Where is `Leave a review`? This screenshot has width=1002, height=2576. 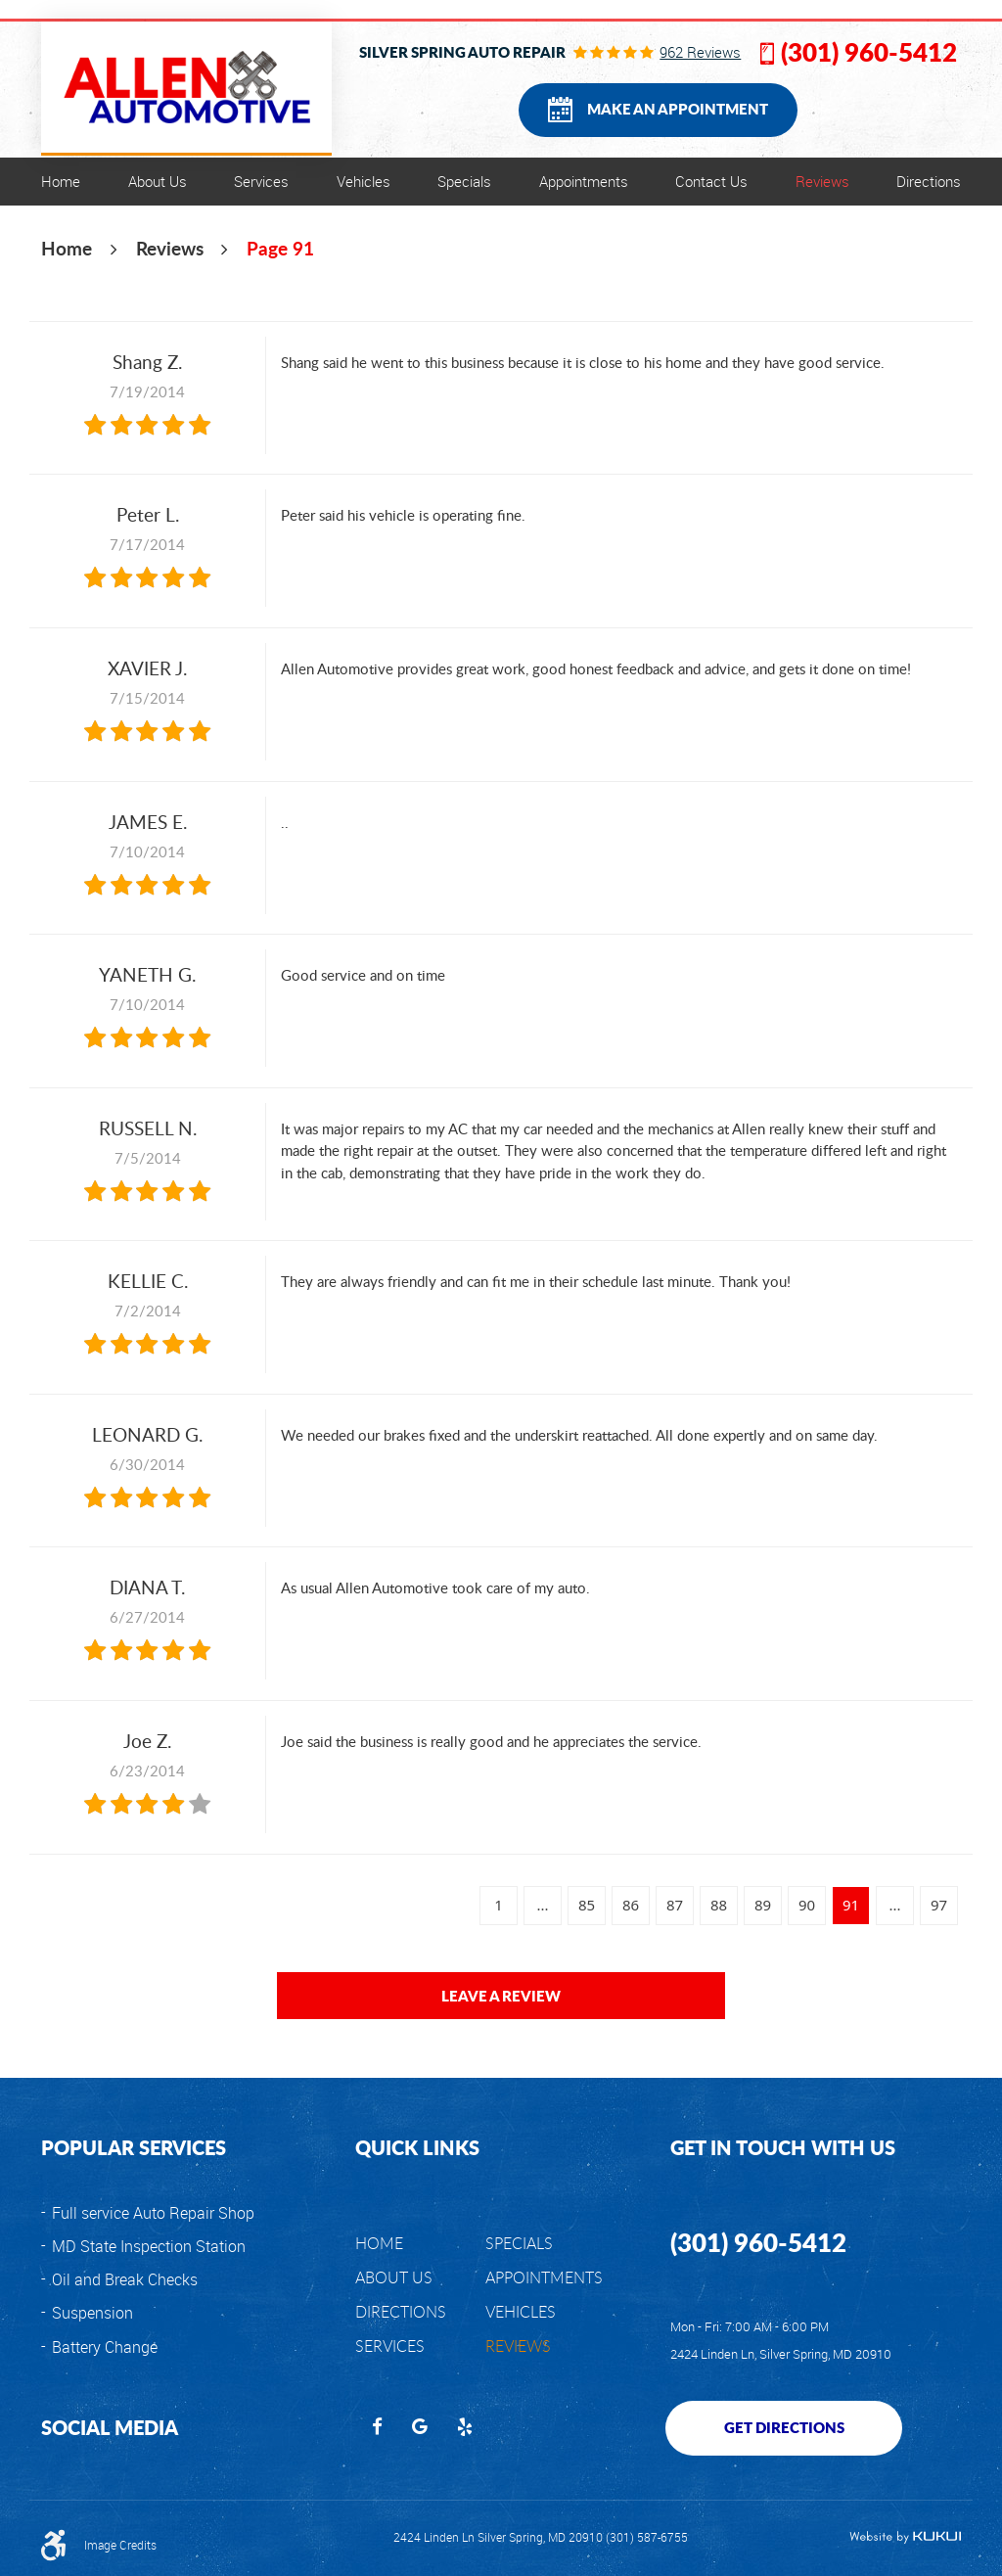
Leave a review is located at coordinates (501, 1995).